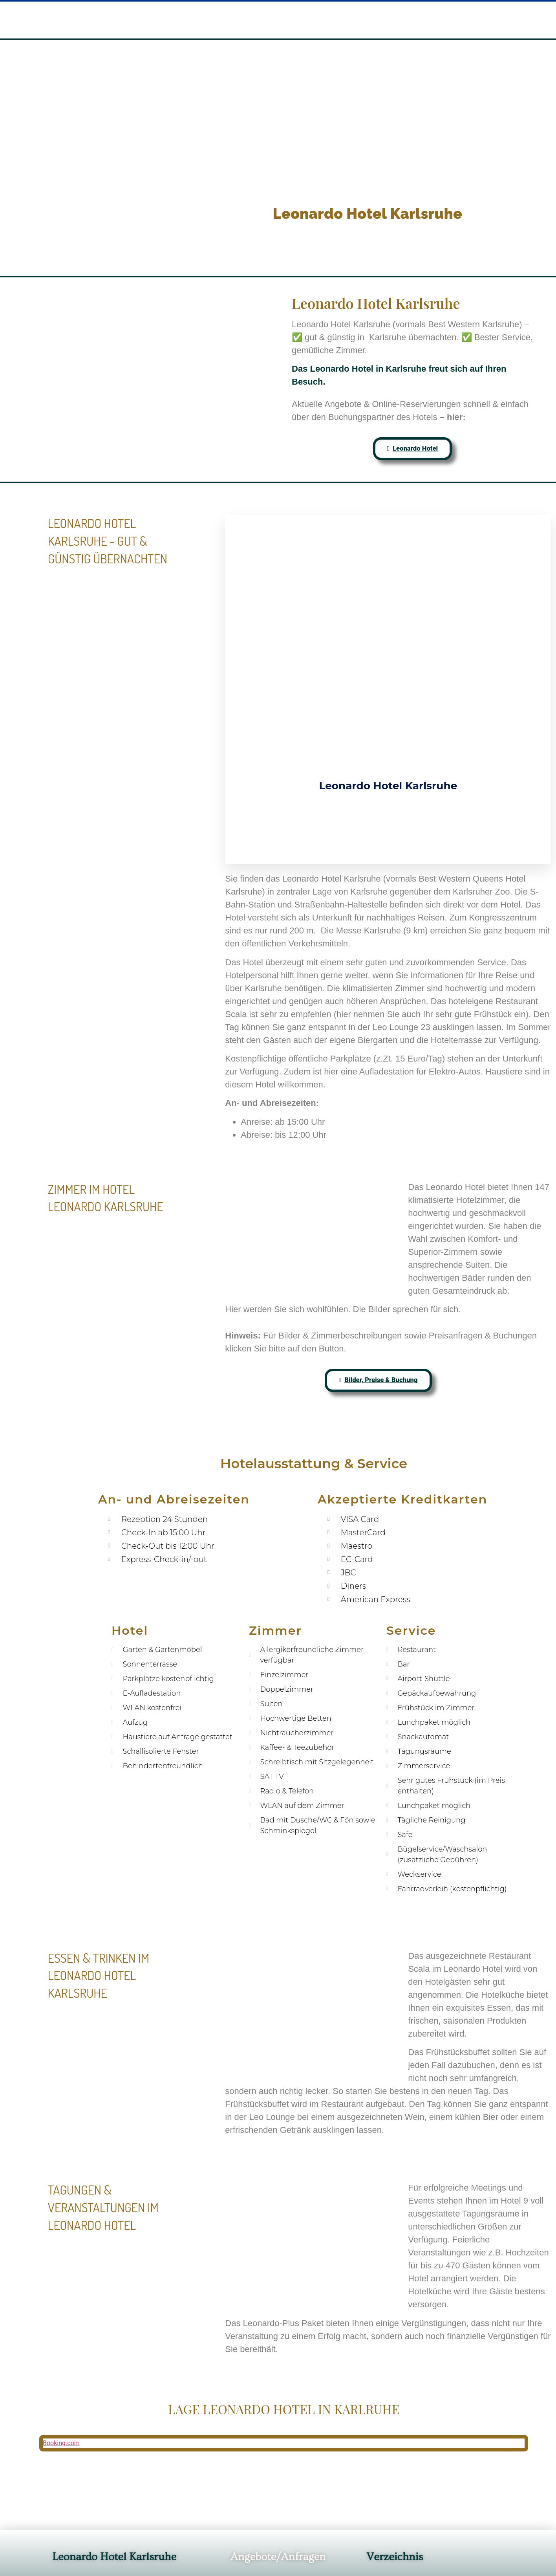 The image size is (556, 2576). I want to click on Booking.com, so click(61, 2553).